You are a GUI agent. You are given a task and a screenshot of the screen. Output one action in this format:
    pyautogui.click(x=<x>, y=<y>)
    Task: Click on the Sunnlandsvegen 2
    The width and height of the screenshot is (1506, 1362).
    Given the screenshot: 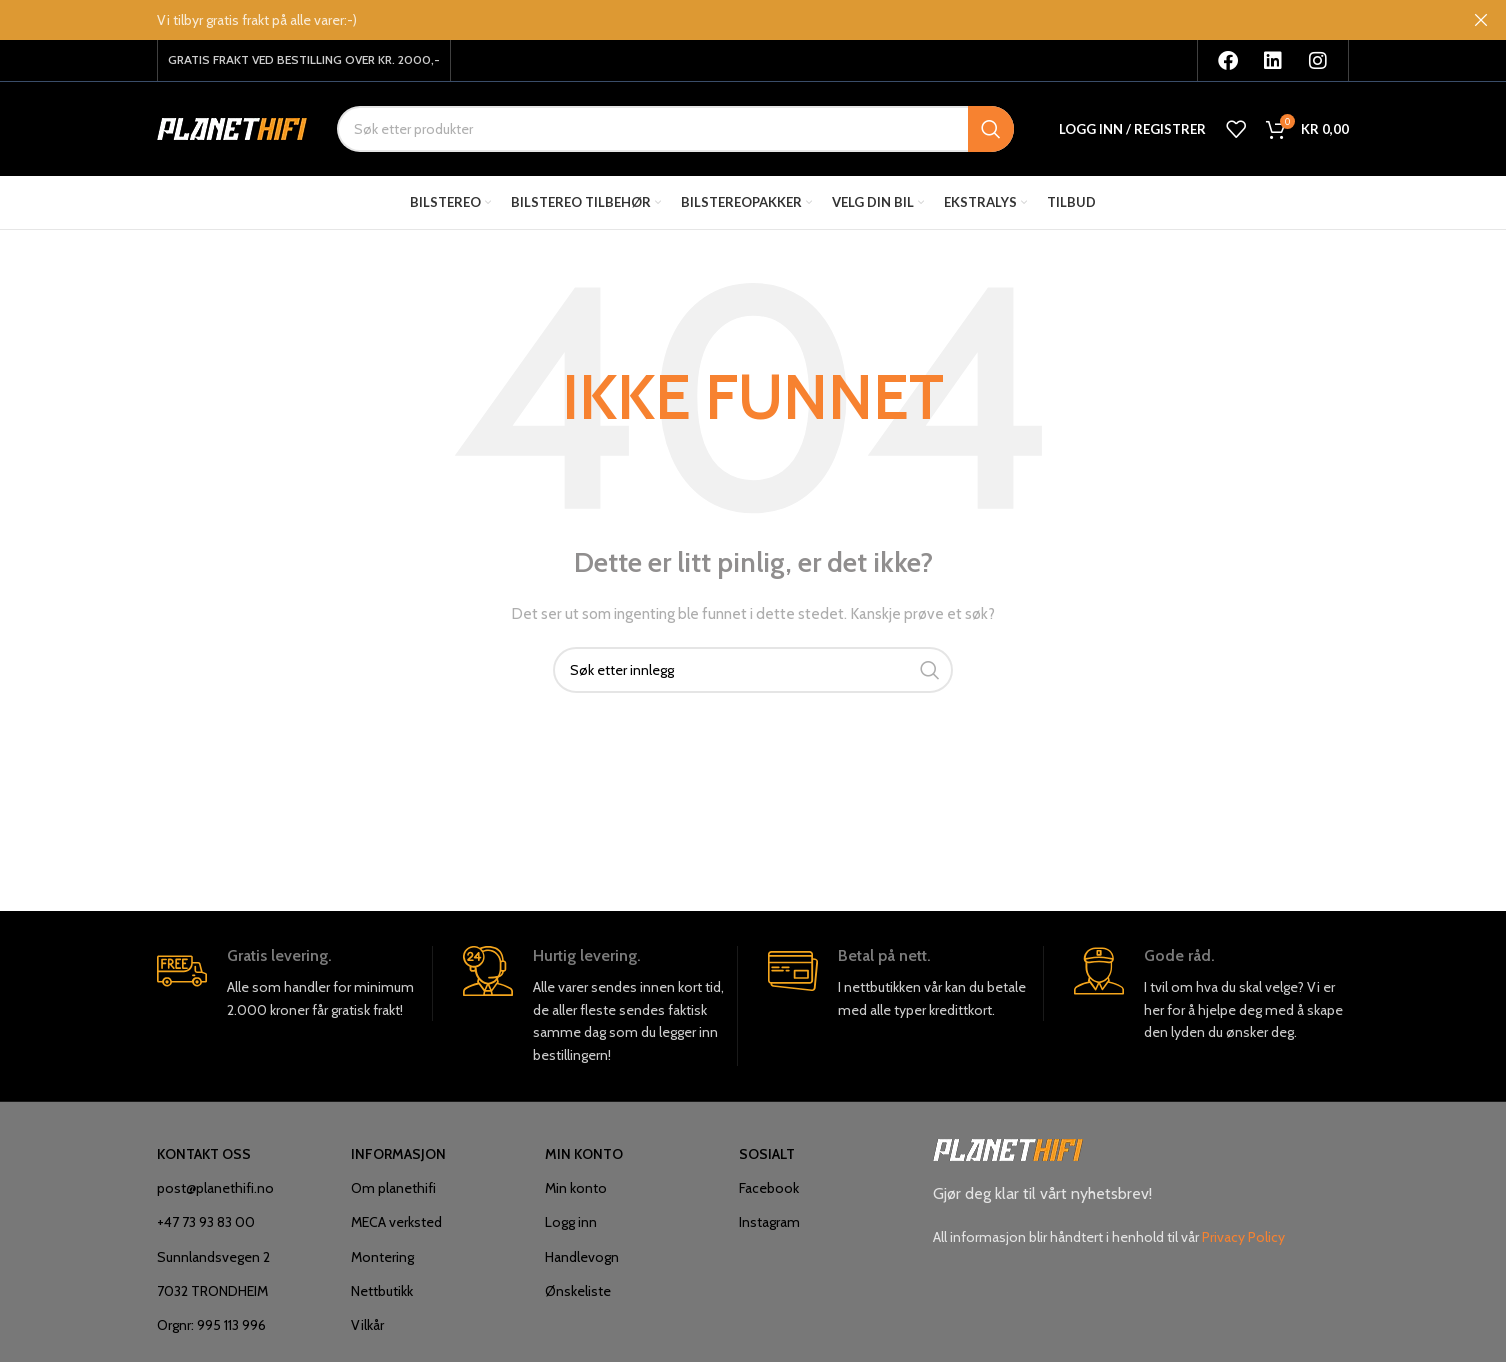 What is the action you would take?
    pyautogui.click(x=213, y=1265)
    